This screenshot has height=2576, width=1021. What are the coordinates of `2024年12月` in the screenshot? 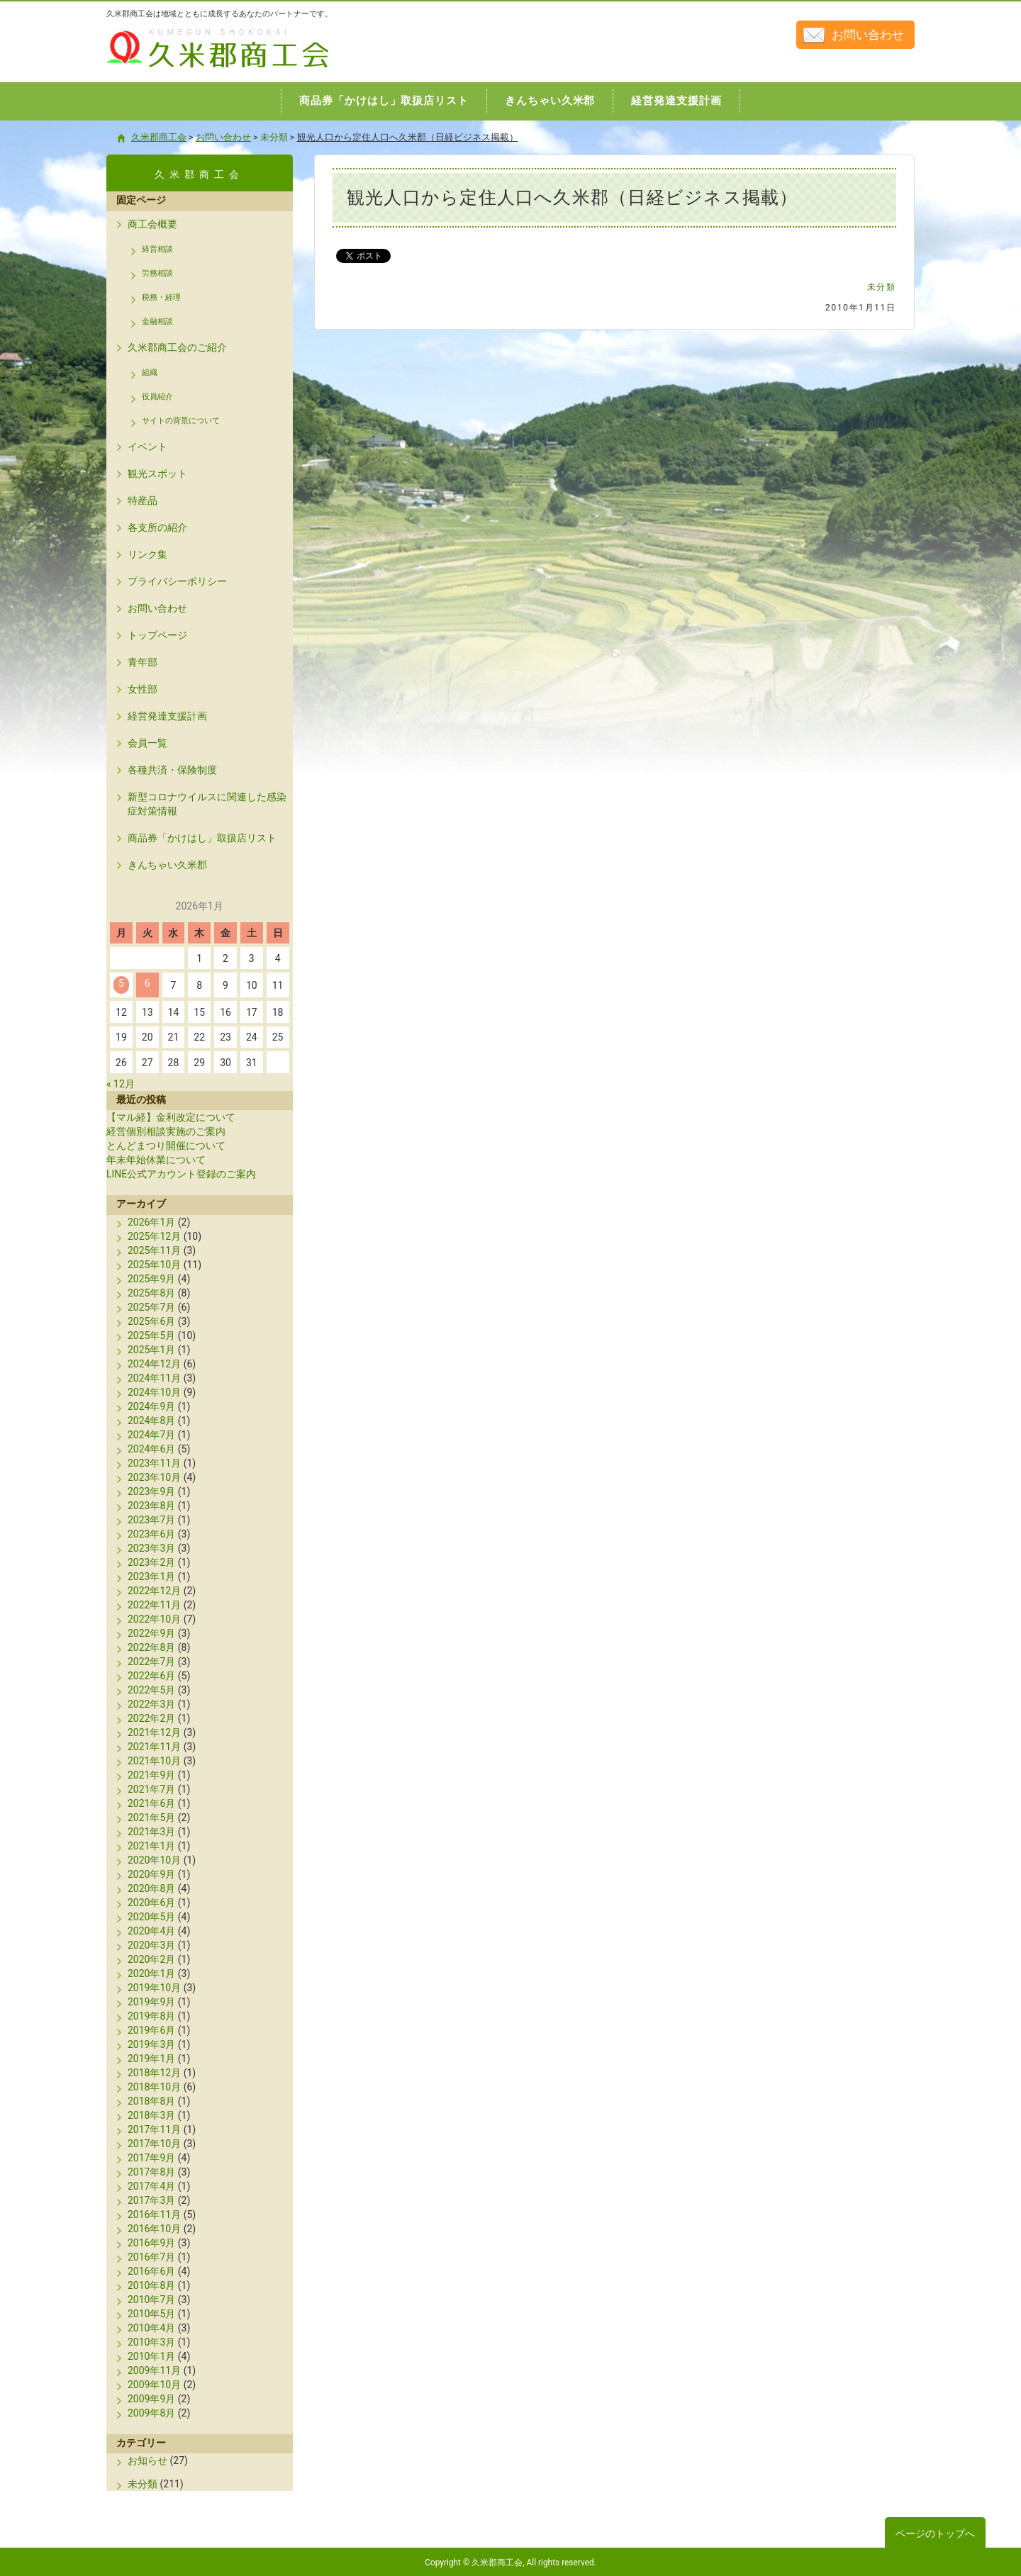 It's located at (154, 1364).